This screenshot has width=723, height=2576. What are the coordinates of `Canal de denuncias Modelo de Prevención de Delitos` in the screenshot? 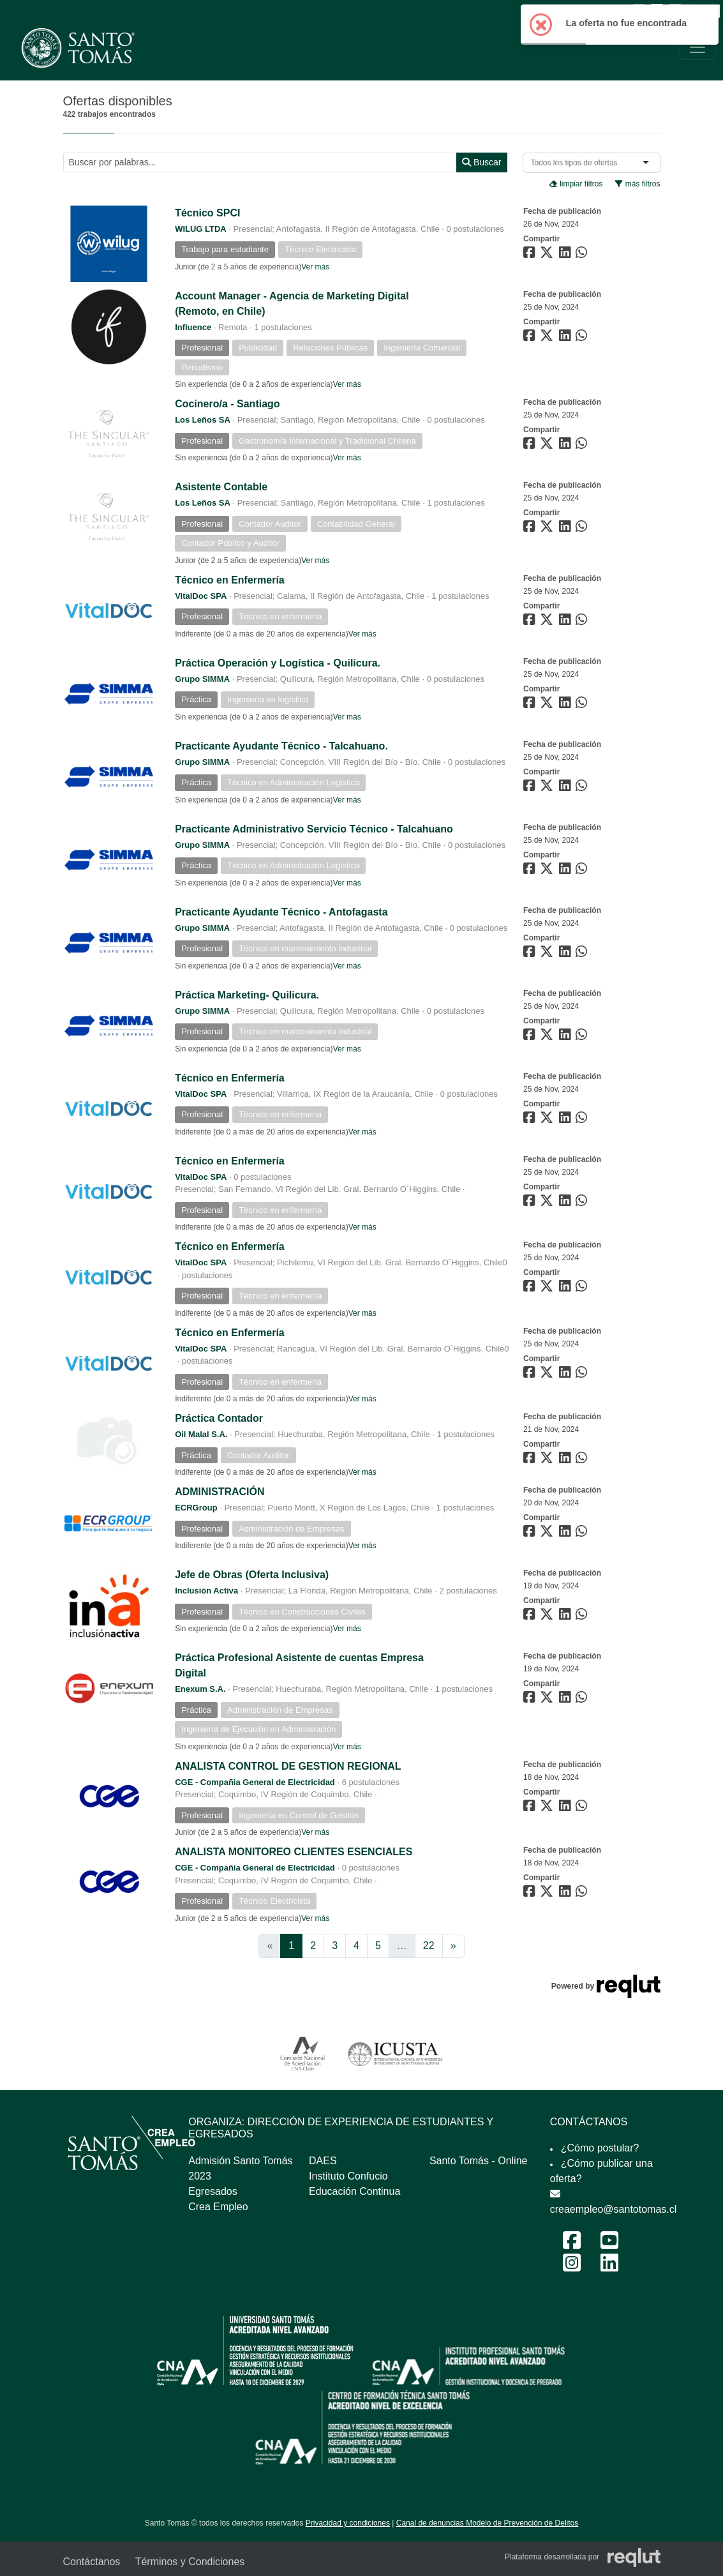 It's located at (487, 2523).